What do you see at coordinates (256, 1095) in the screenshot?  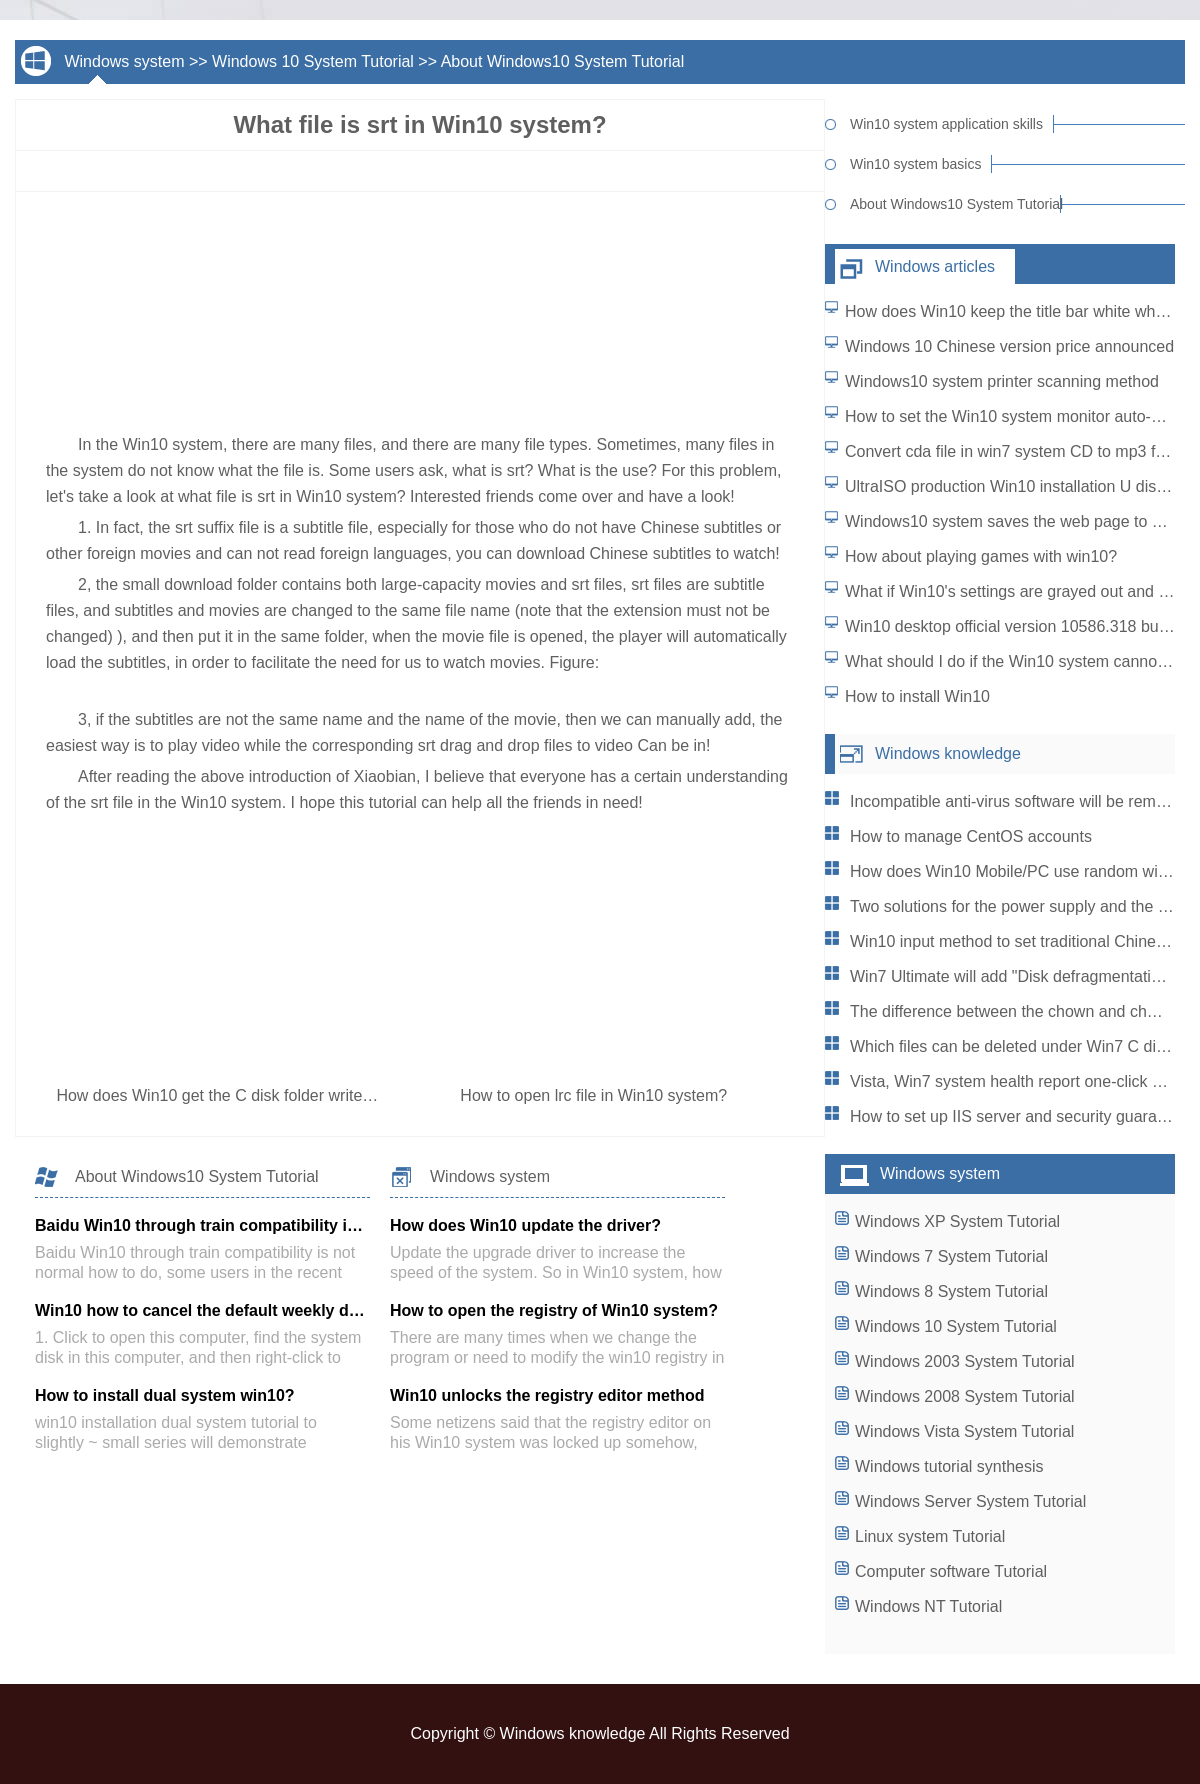 I see `How does Win10 get the C disk folder write permission?` at bounding box center [256, 1095].